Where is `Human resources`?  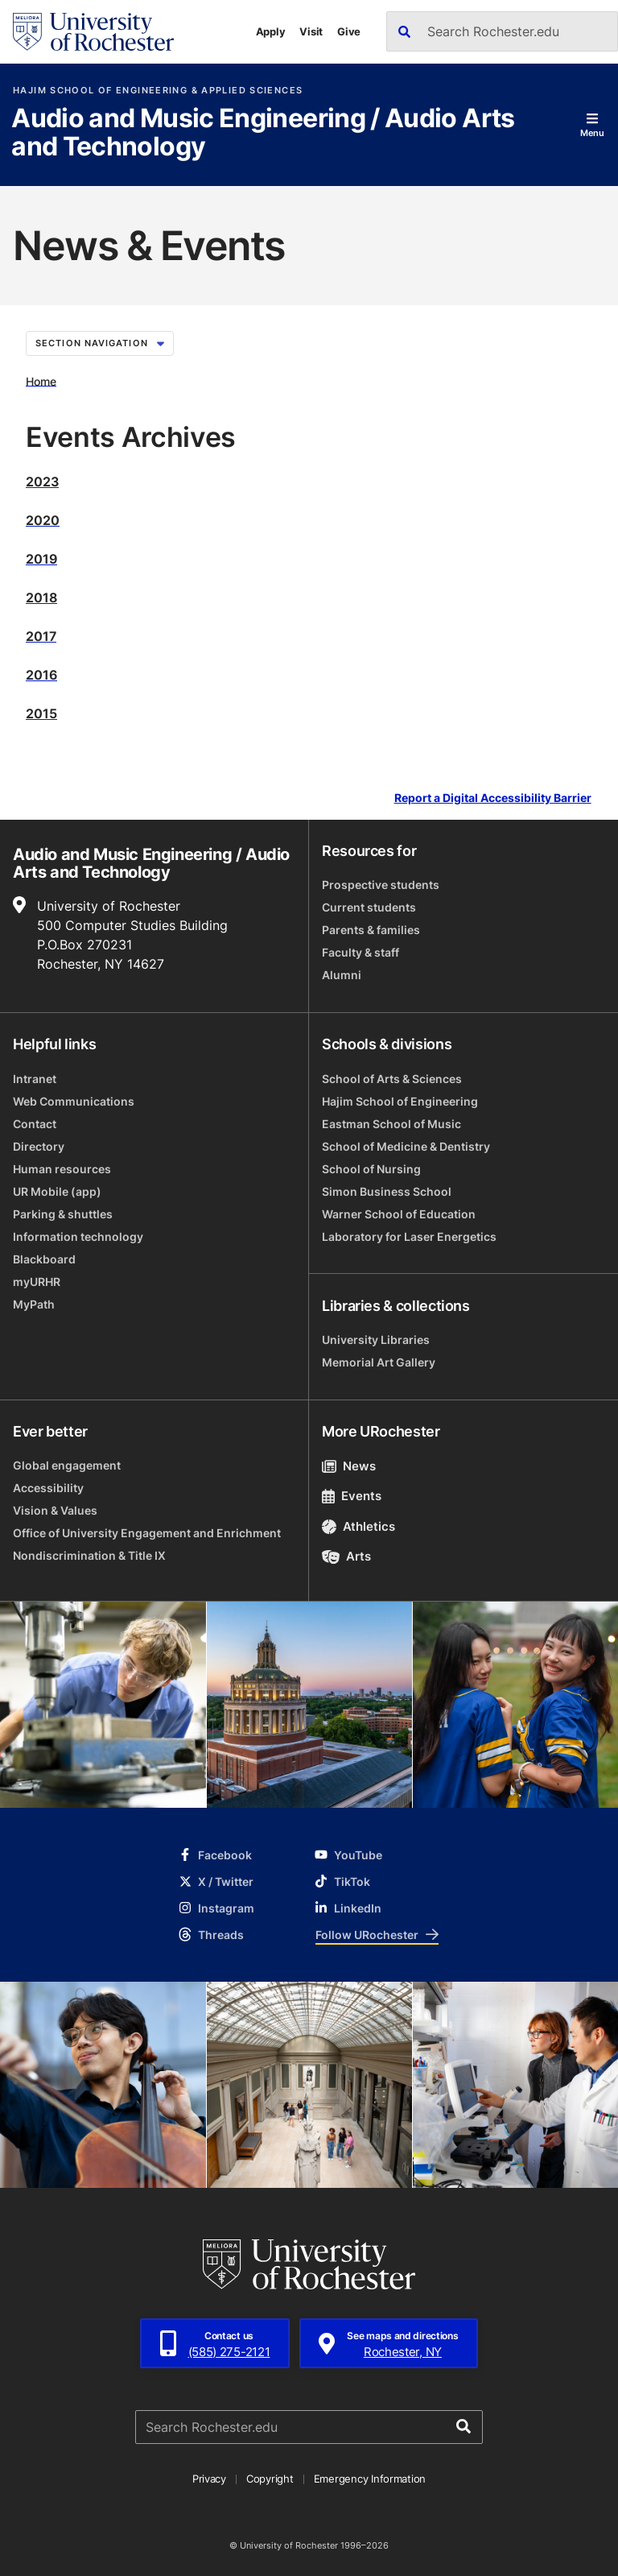 Human resources is located at coordinates (62, 1168).